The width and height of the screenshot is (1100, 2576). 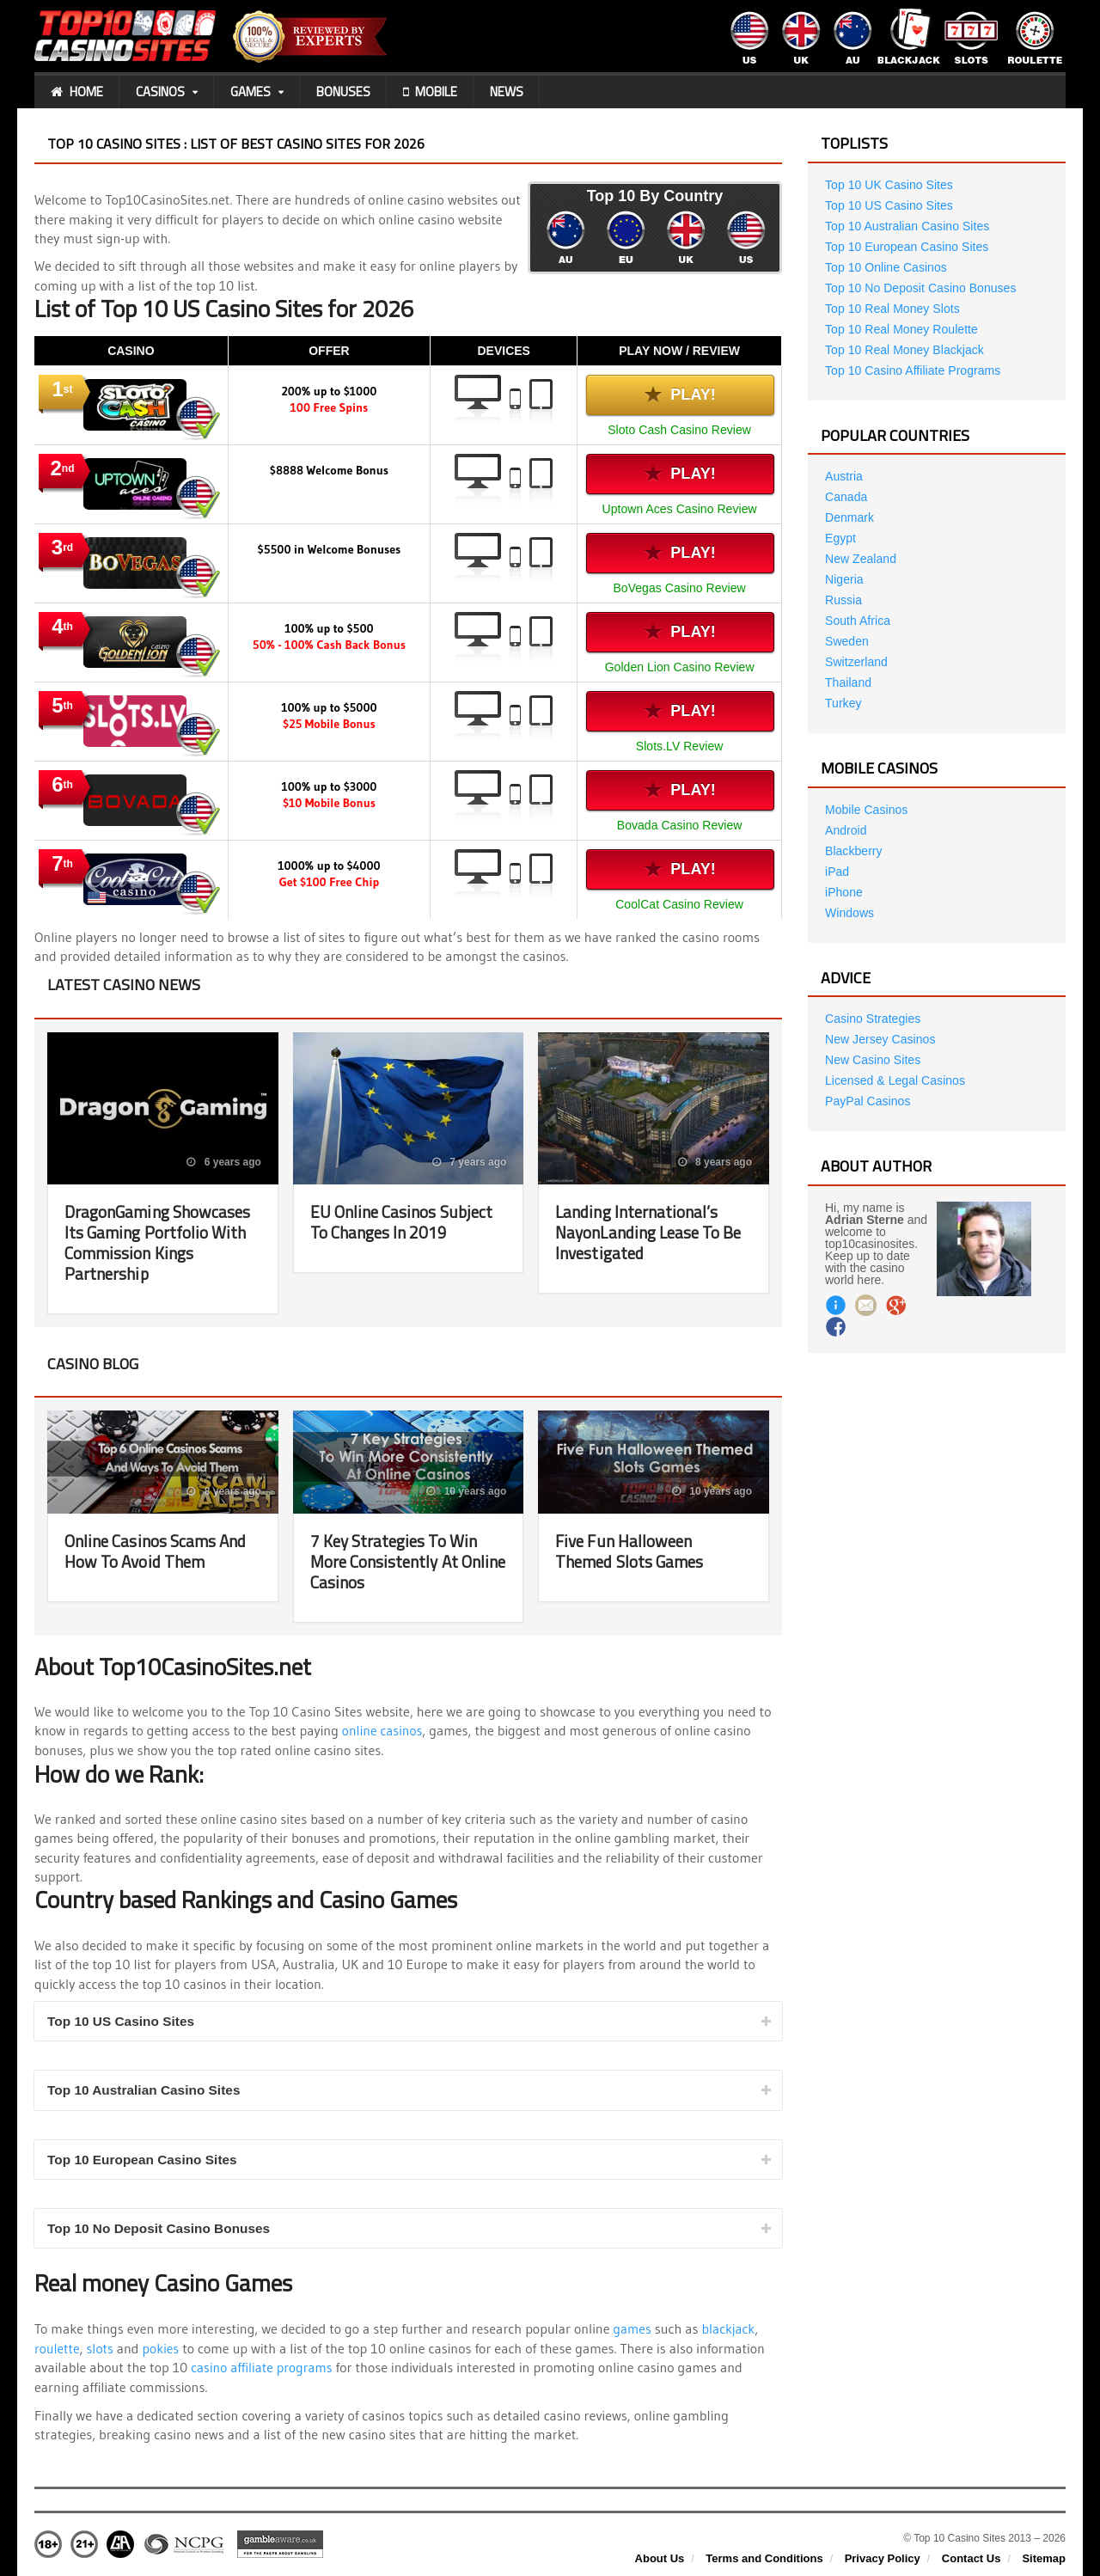 What do you see at coordinates (145, 2160) in the screenshot?
I see `Top 10 European Casino Sites` at bounding box center [145, 2160].